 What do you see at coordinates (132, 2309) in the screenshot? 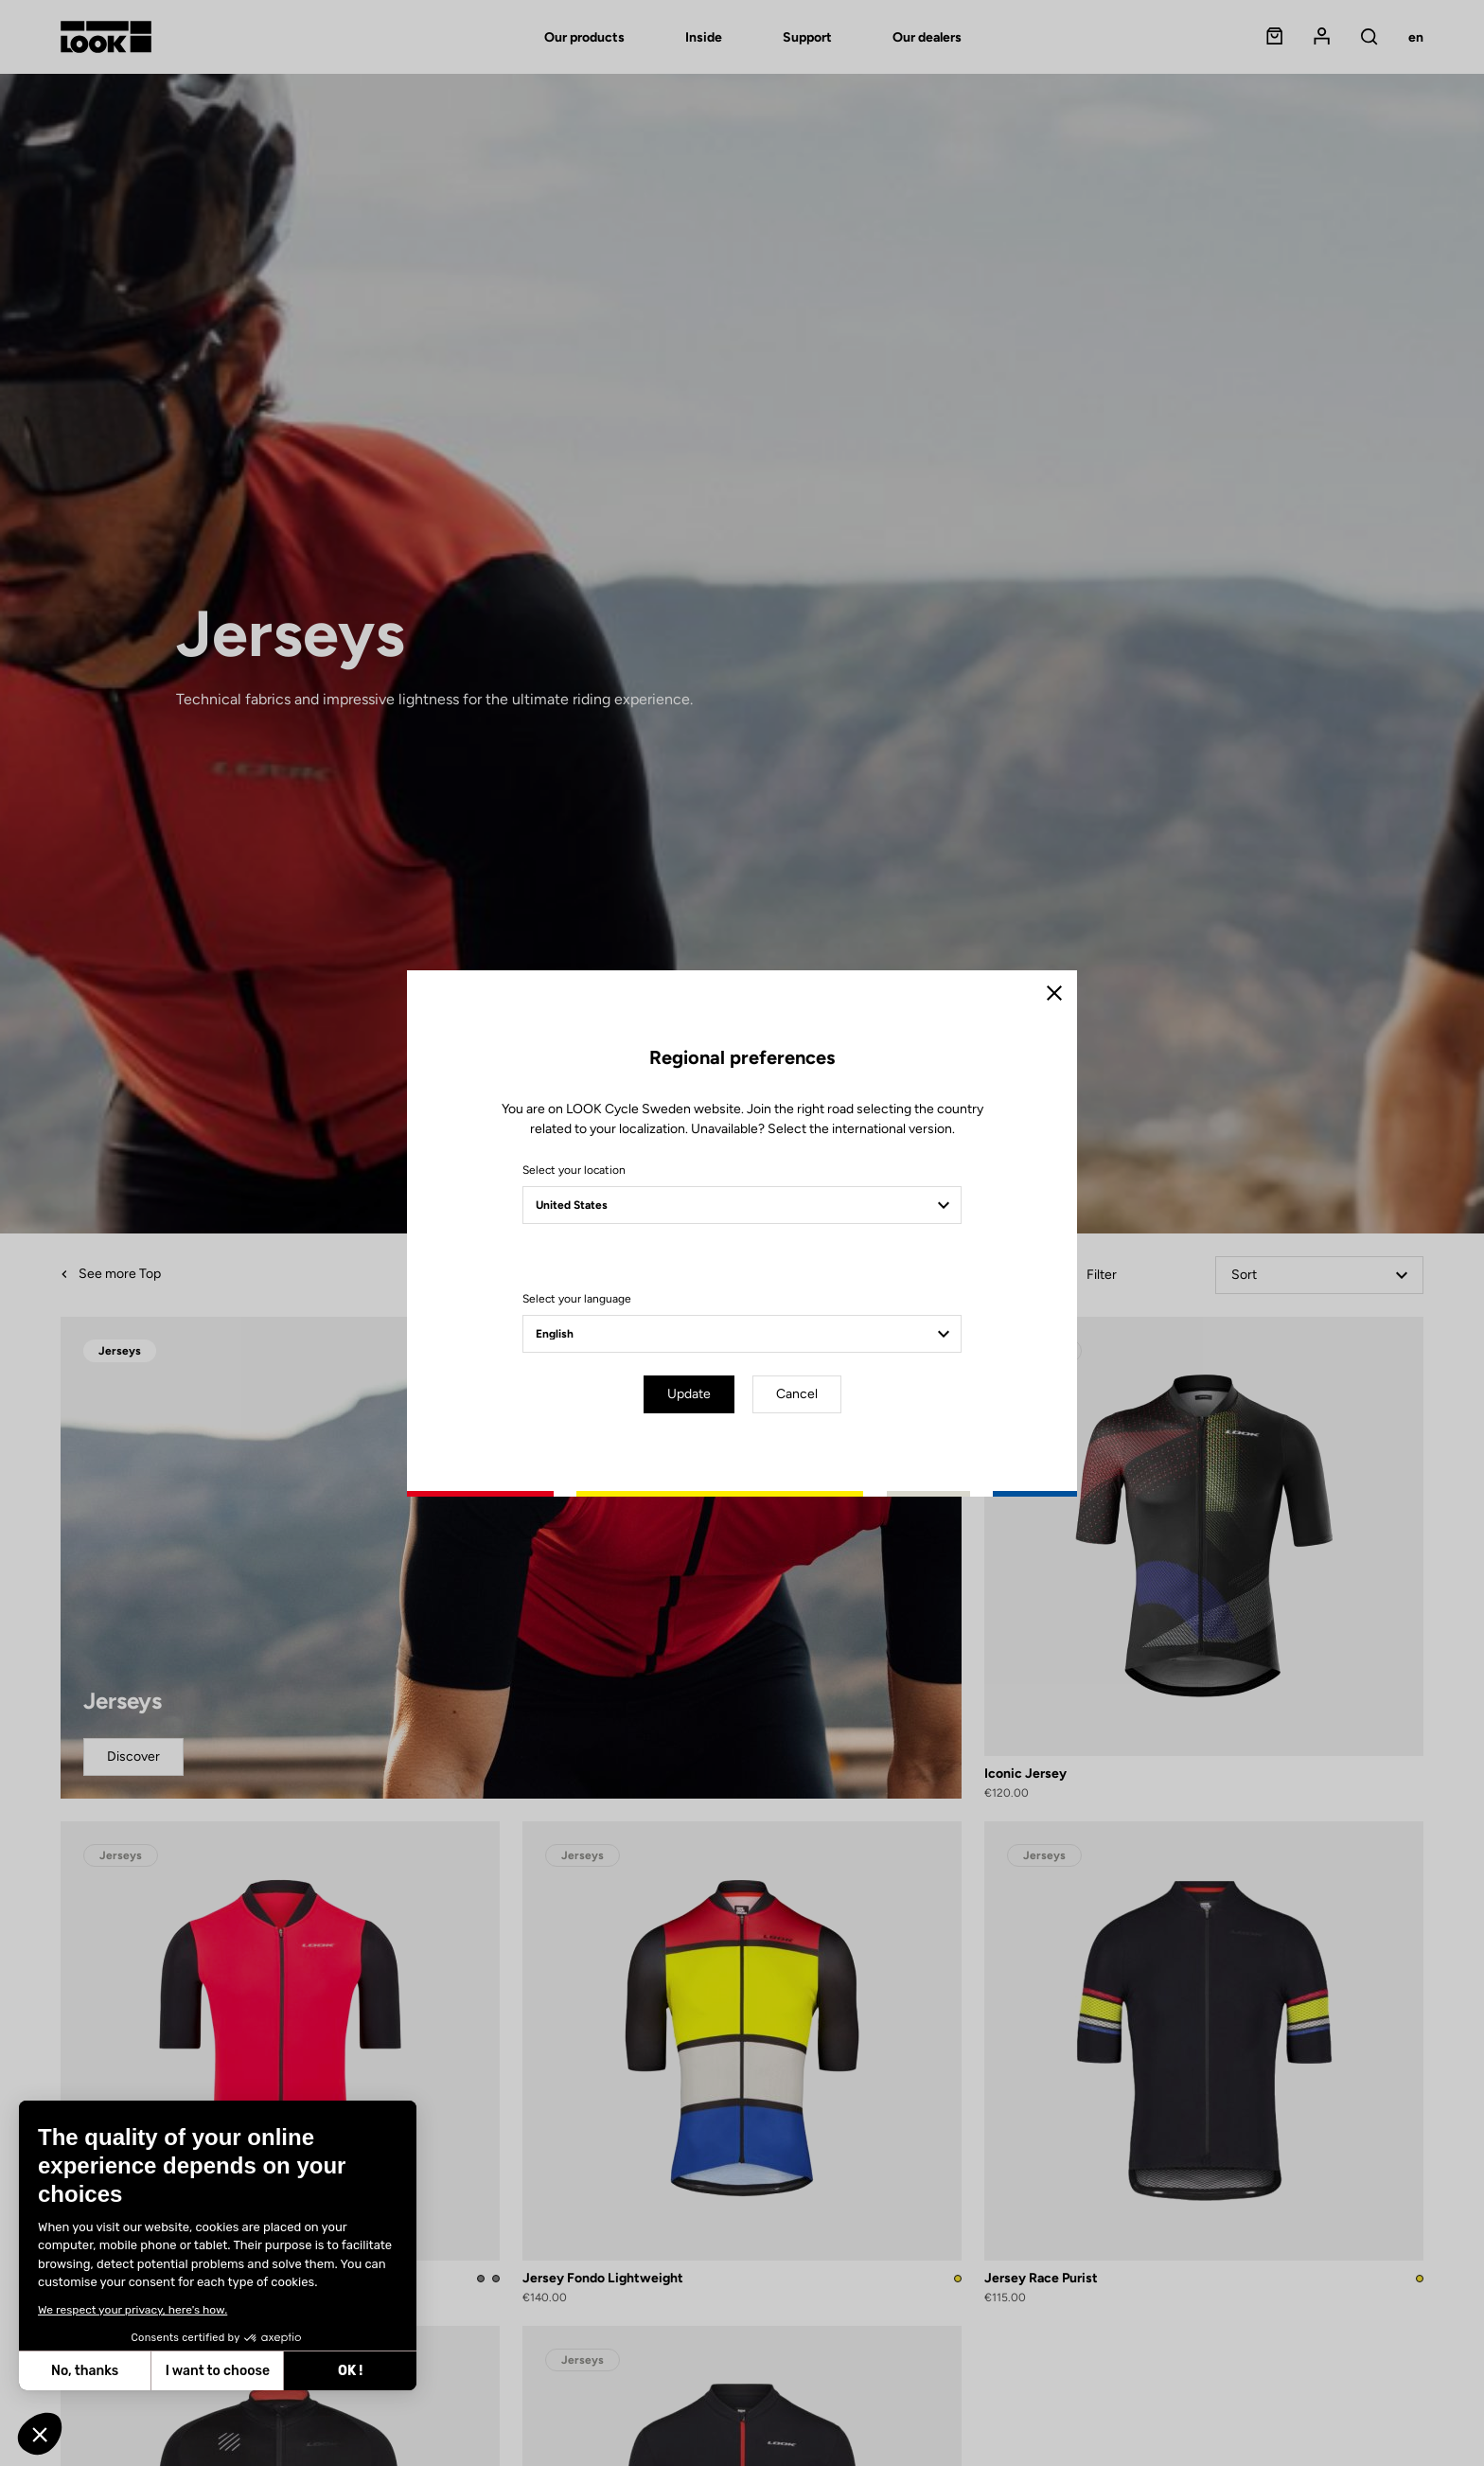
I see `We respect your privacy, here's how.` at bounding box center [132, 2309].